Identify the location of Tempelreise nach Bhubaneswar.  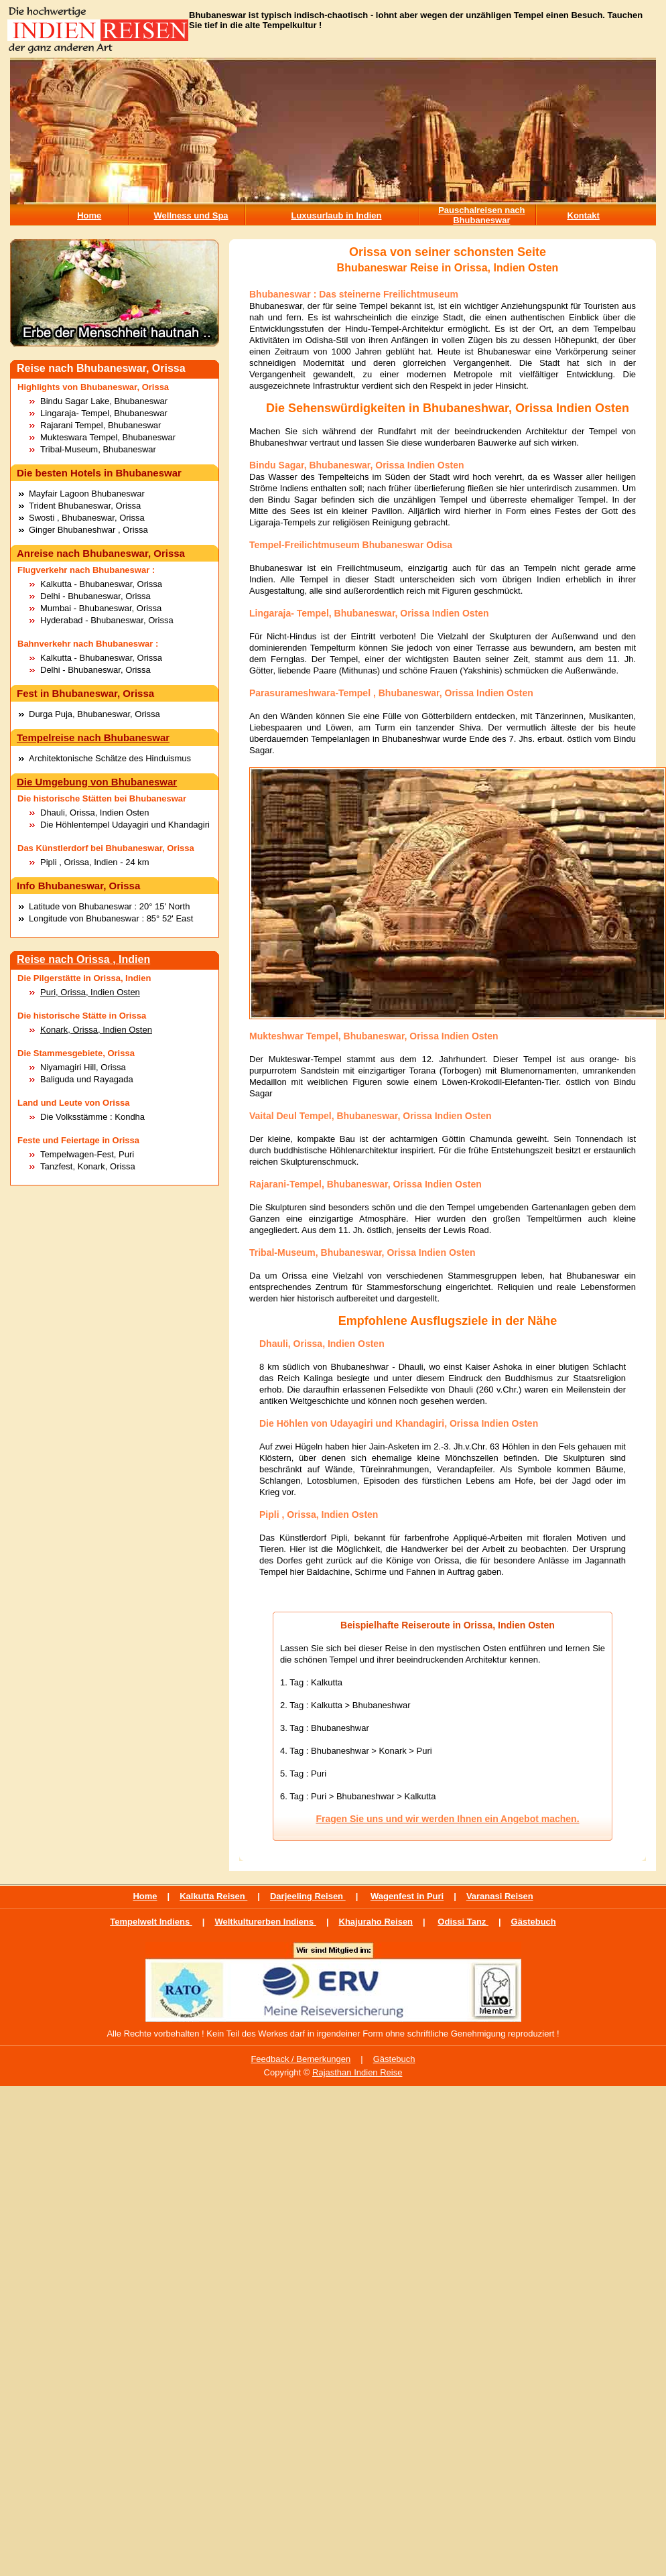
(93, 737).